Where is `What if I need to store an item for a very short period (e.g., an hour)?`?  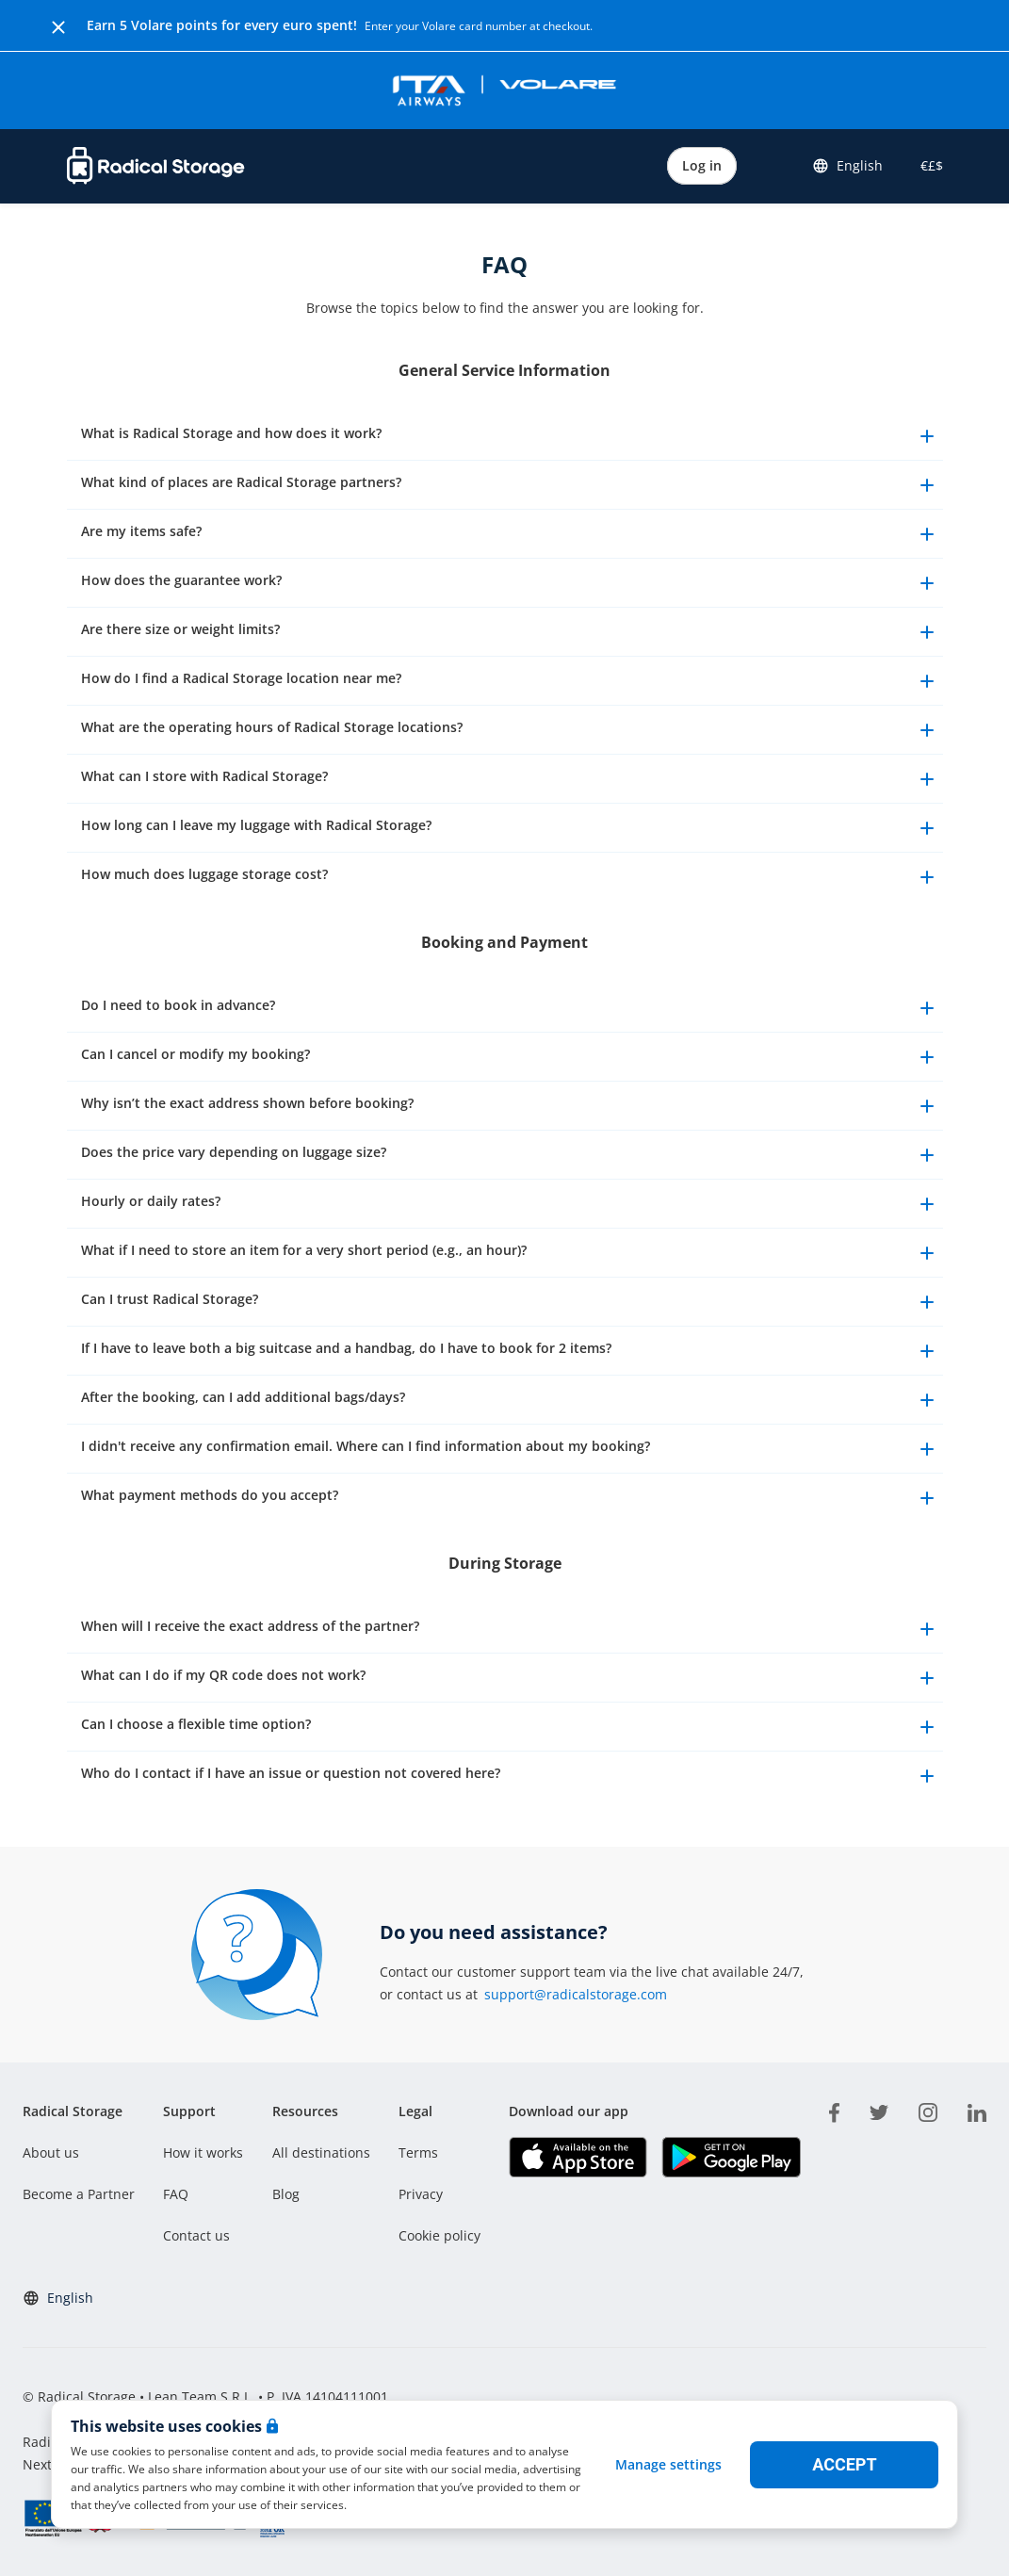 What if I need to store an item for a very short period (e.g., an hour)? is located at coordinates (509, 1252).